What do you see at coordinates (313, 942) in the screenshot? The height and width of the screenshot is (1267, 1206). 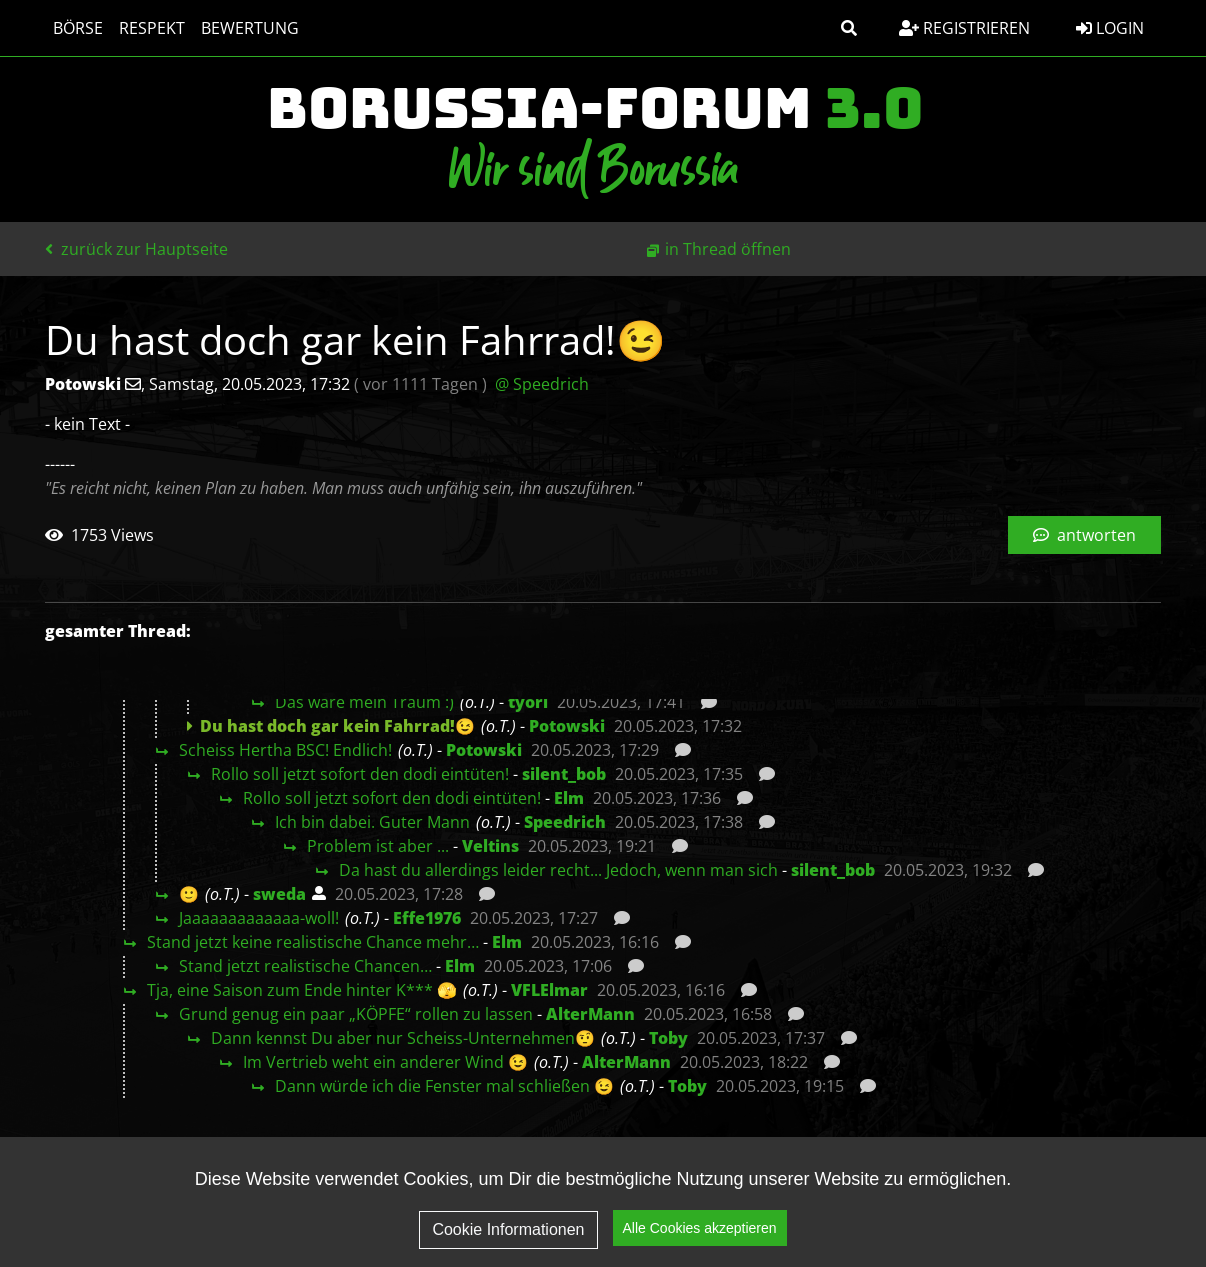 I see `Stand jetzt keine realistische Chance mehr…` at bounding box center [313, 942].